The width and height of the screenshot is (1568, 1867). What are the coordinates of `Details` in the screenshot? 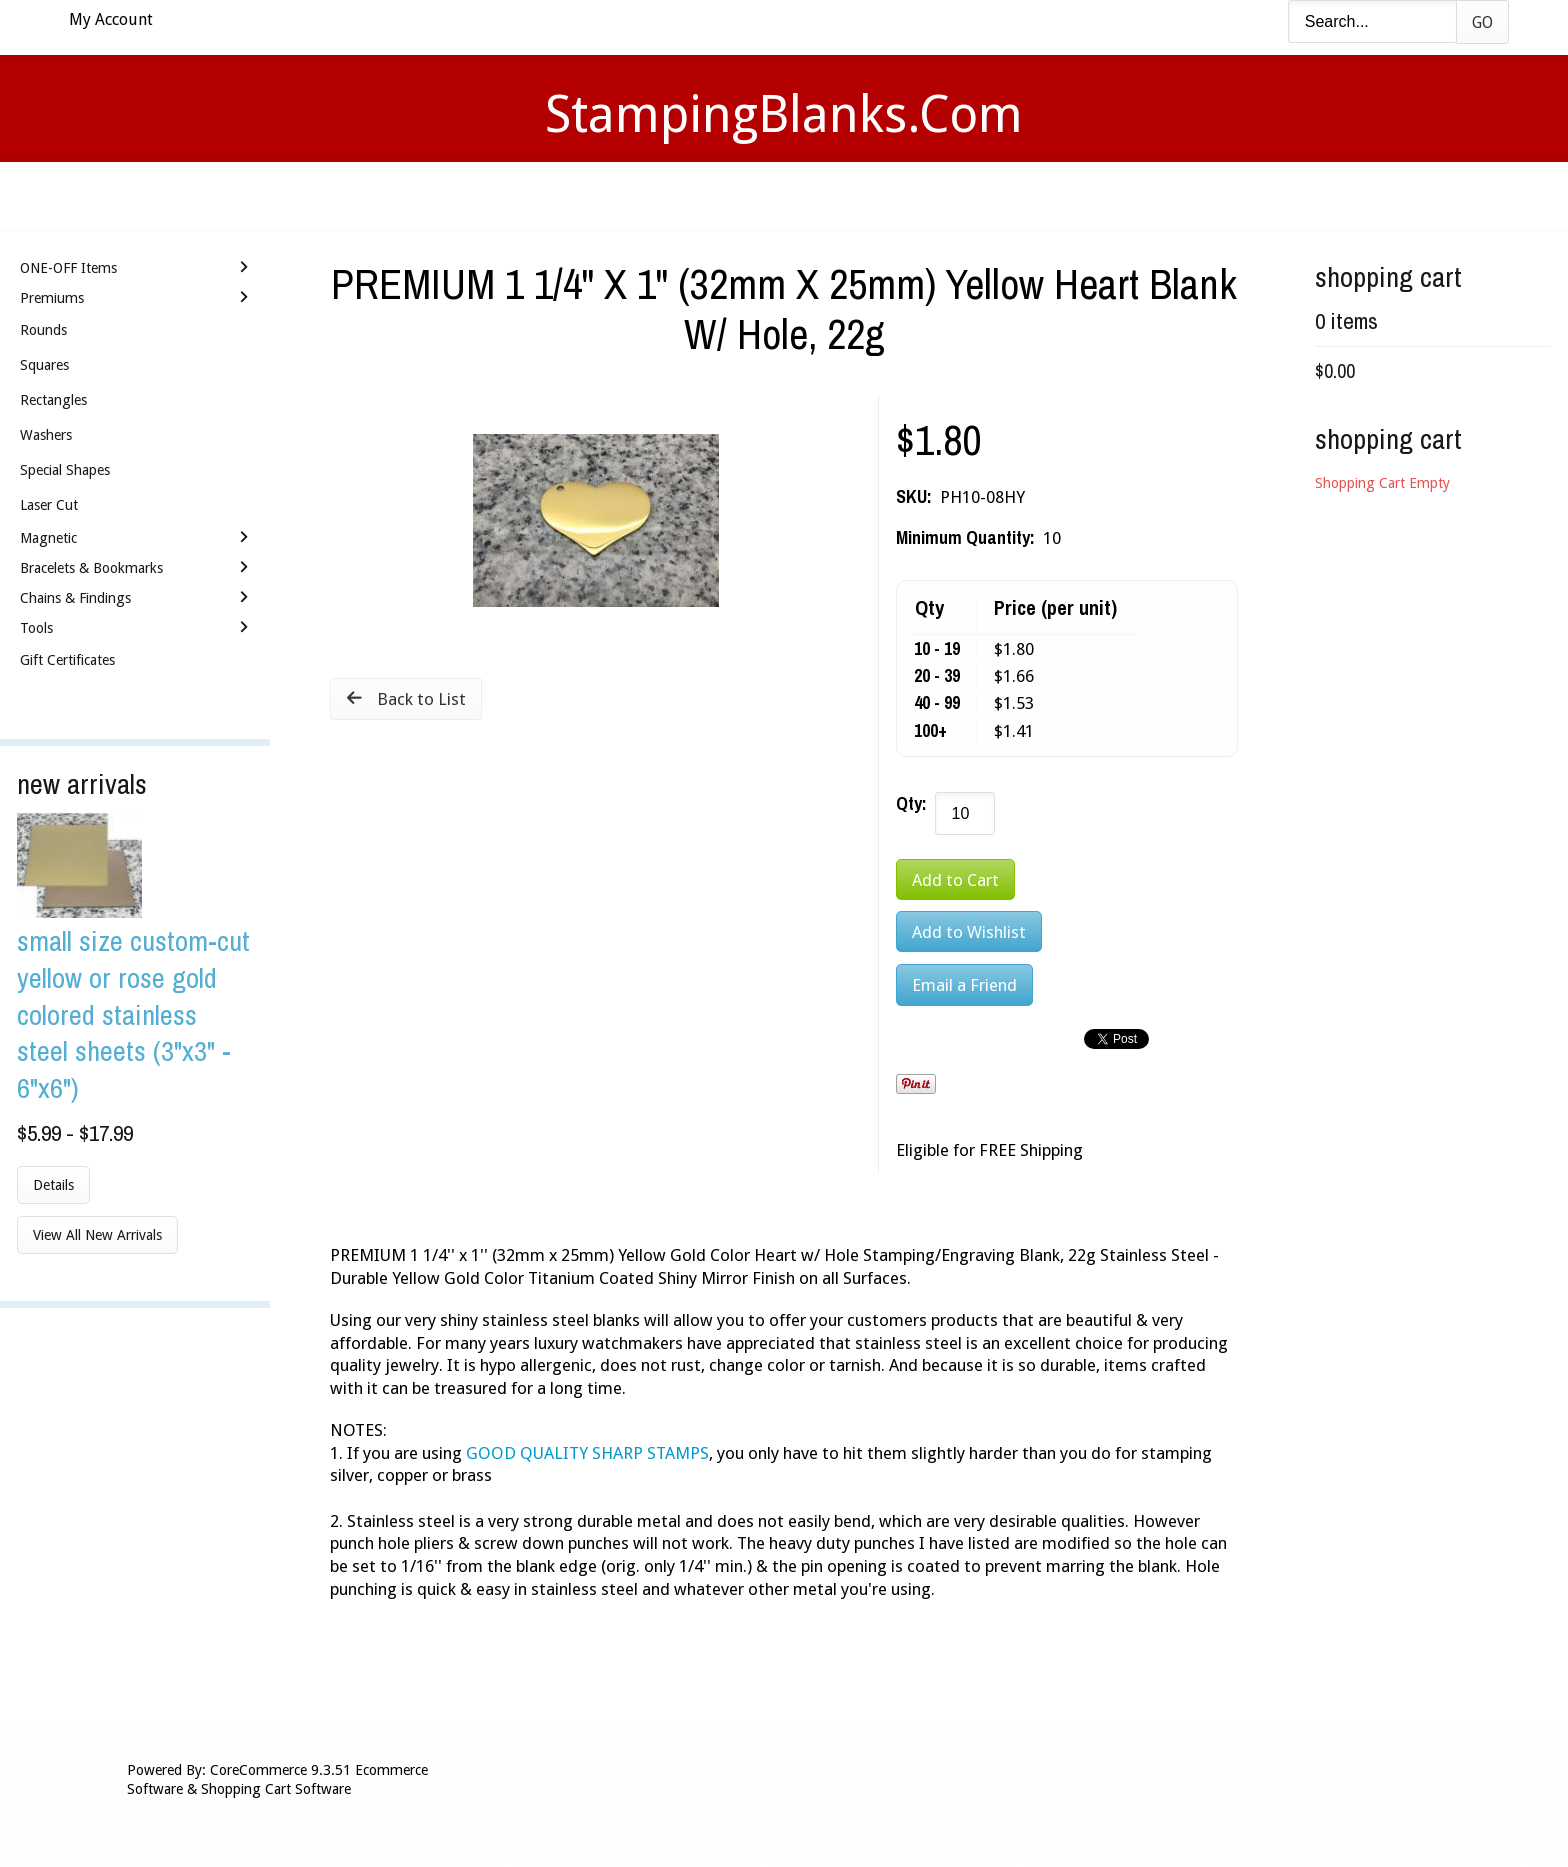 It's located at (53, 1185).